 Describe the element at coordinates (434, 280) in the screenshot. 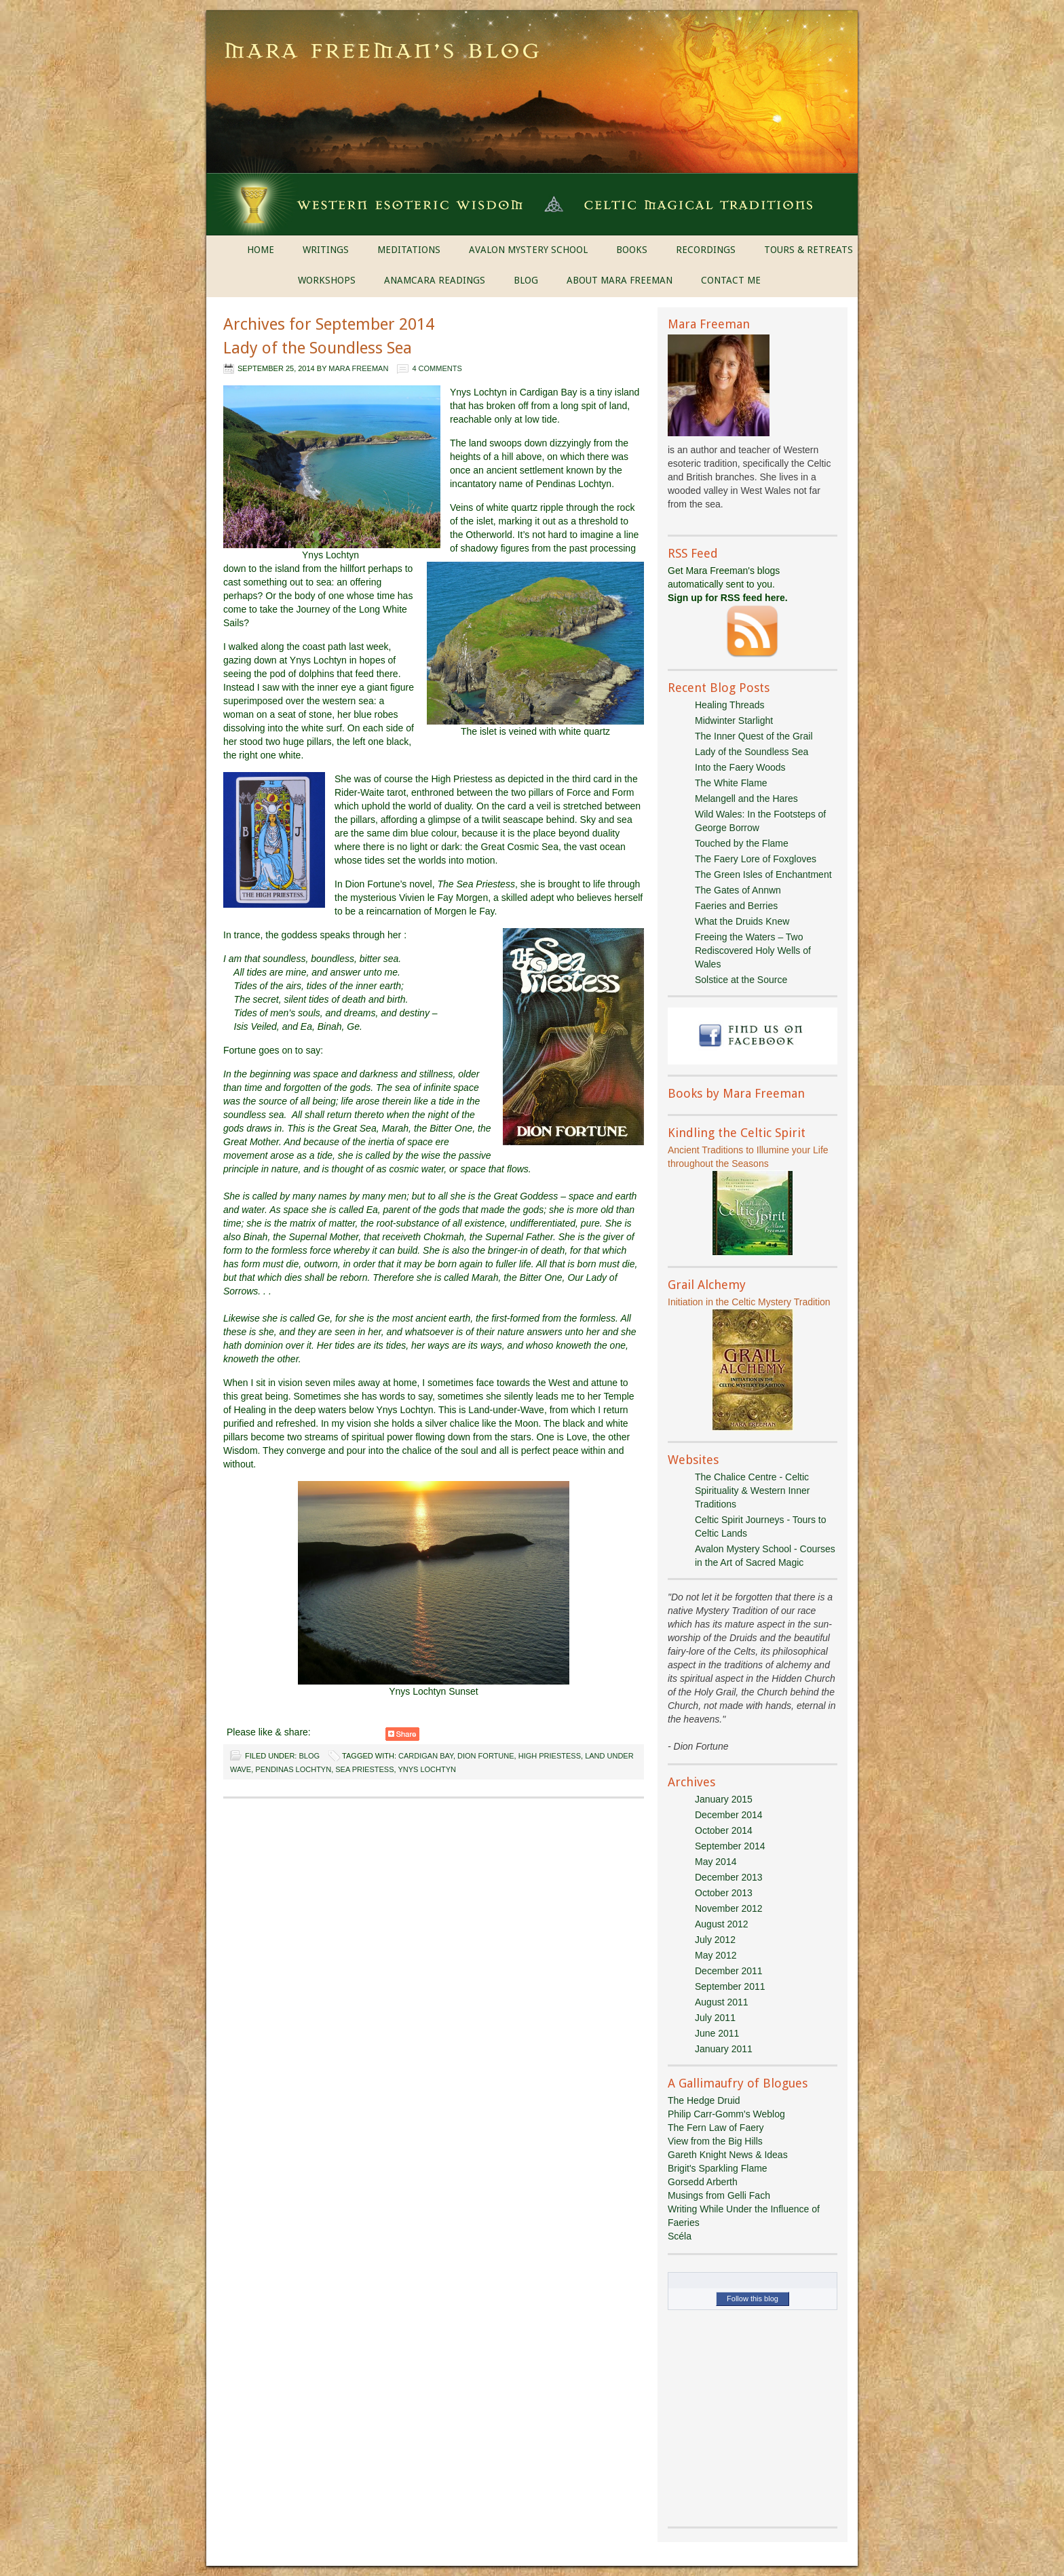

I see `ANAMCARA READINGS` at that location.